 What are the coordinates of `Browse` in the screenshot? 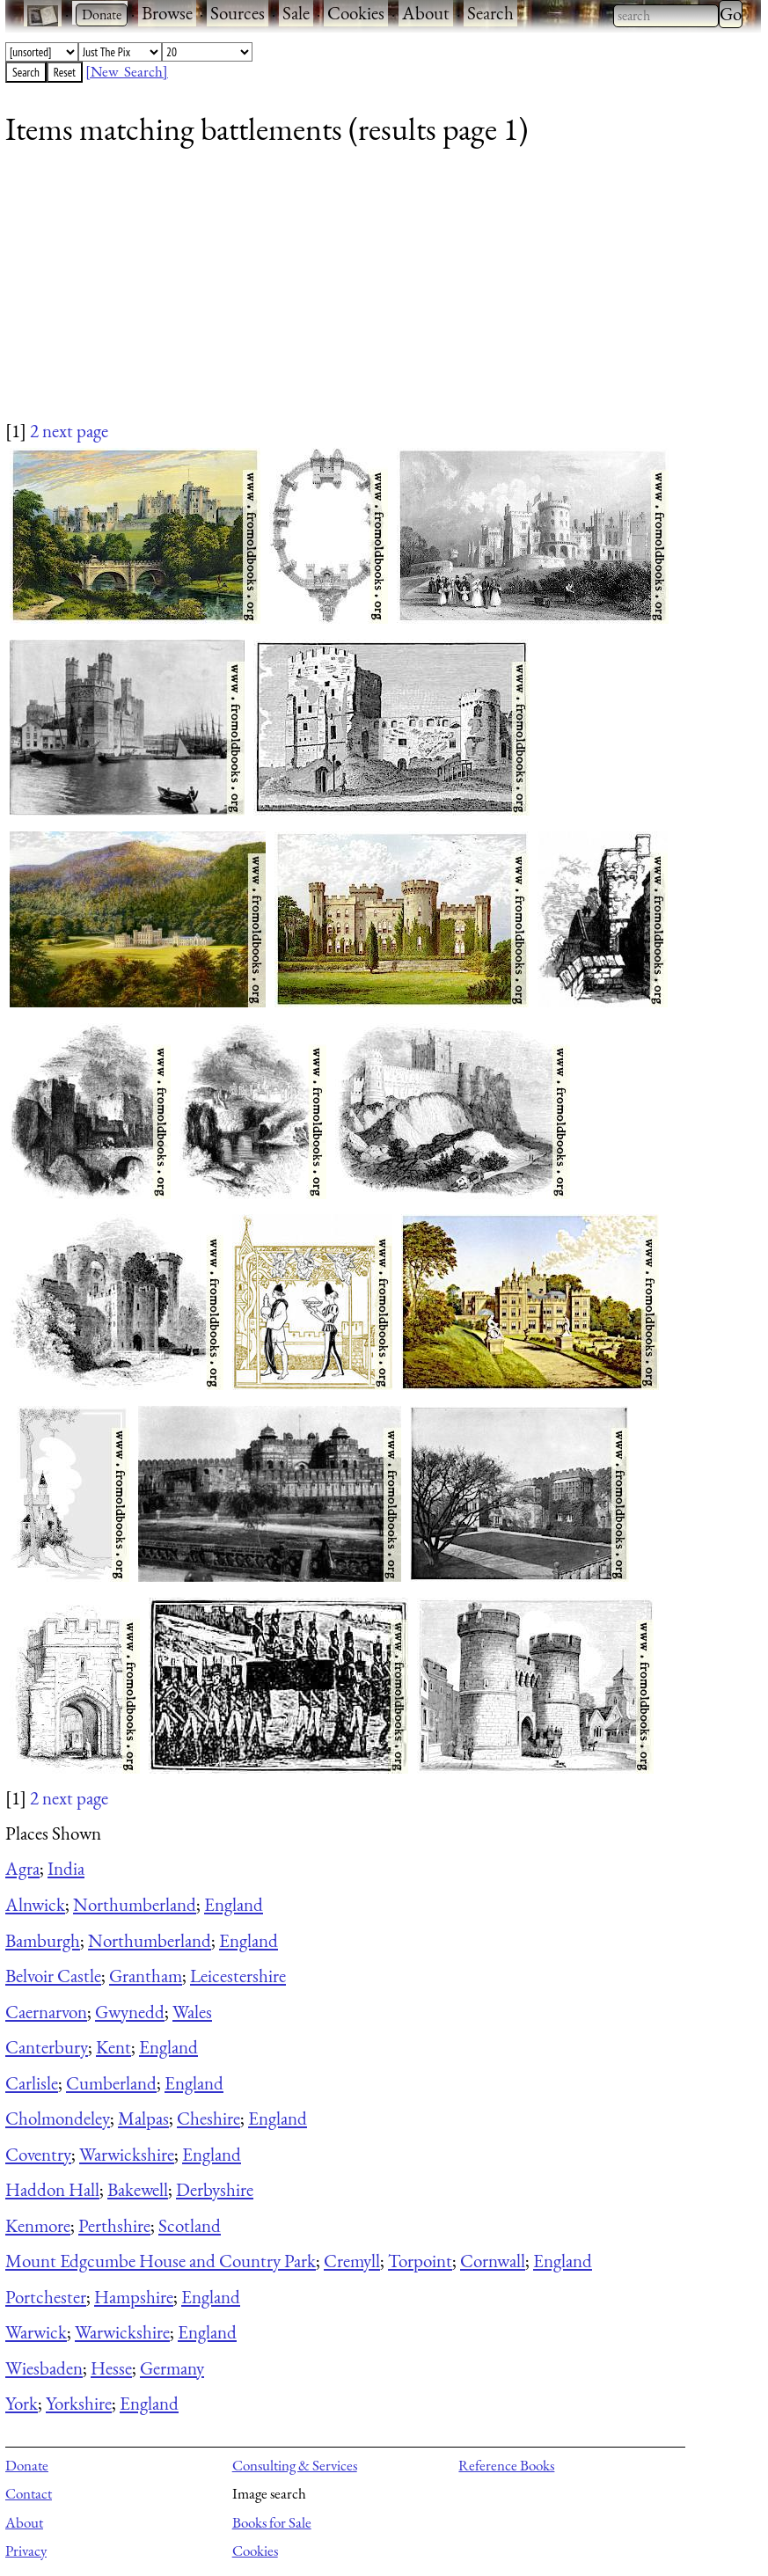 It's located at (167, 13).